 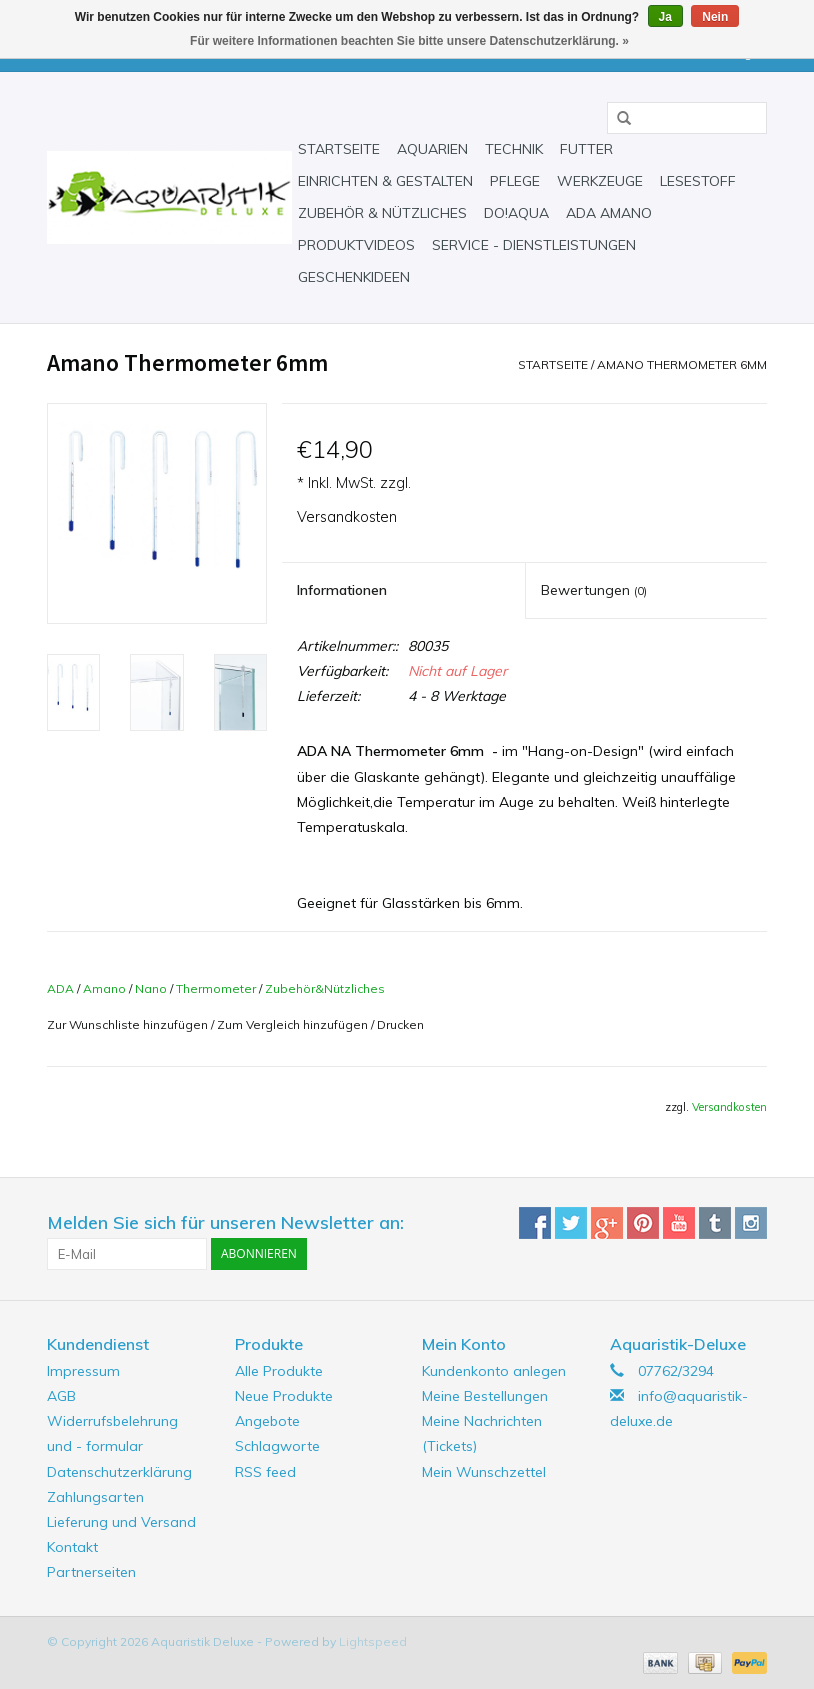 What do you see at coordinates (586, 149) in the screenshot?
I see `Futter` at bounding box center [586, 149].